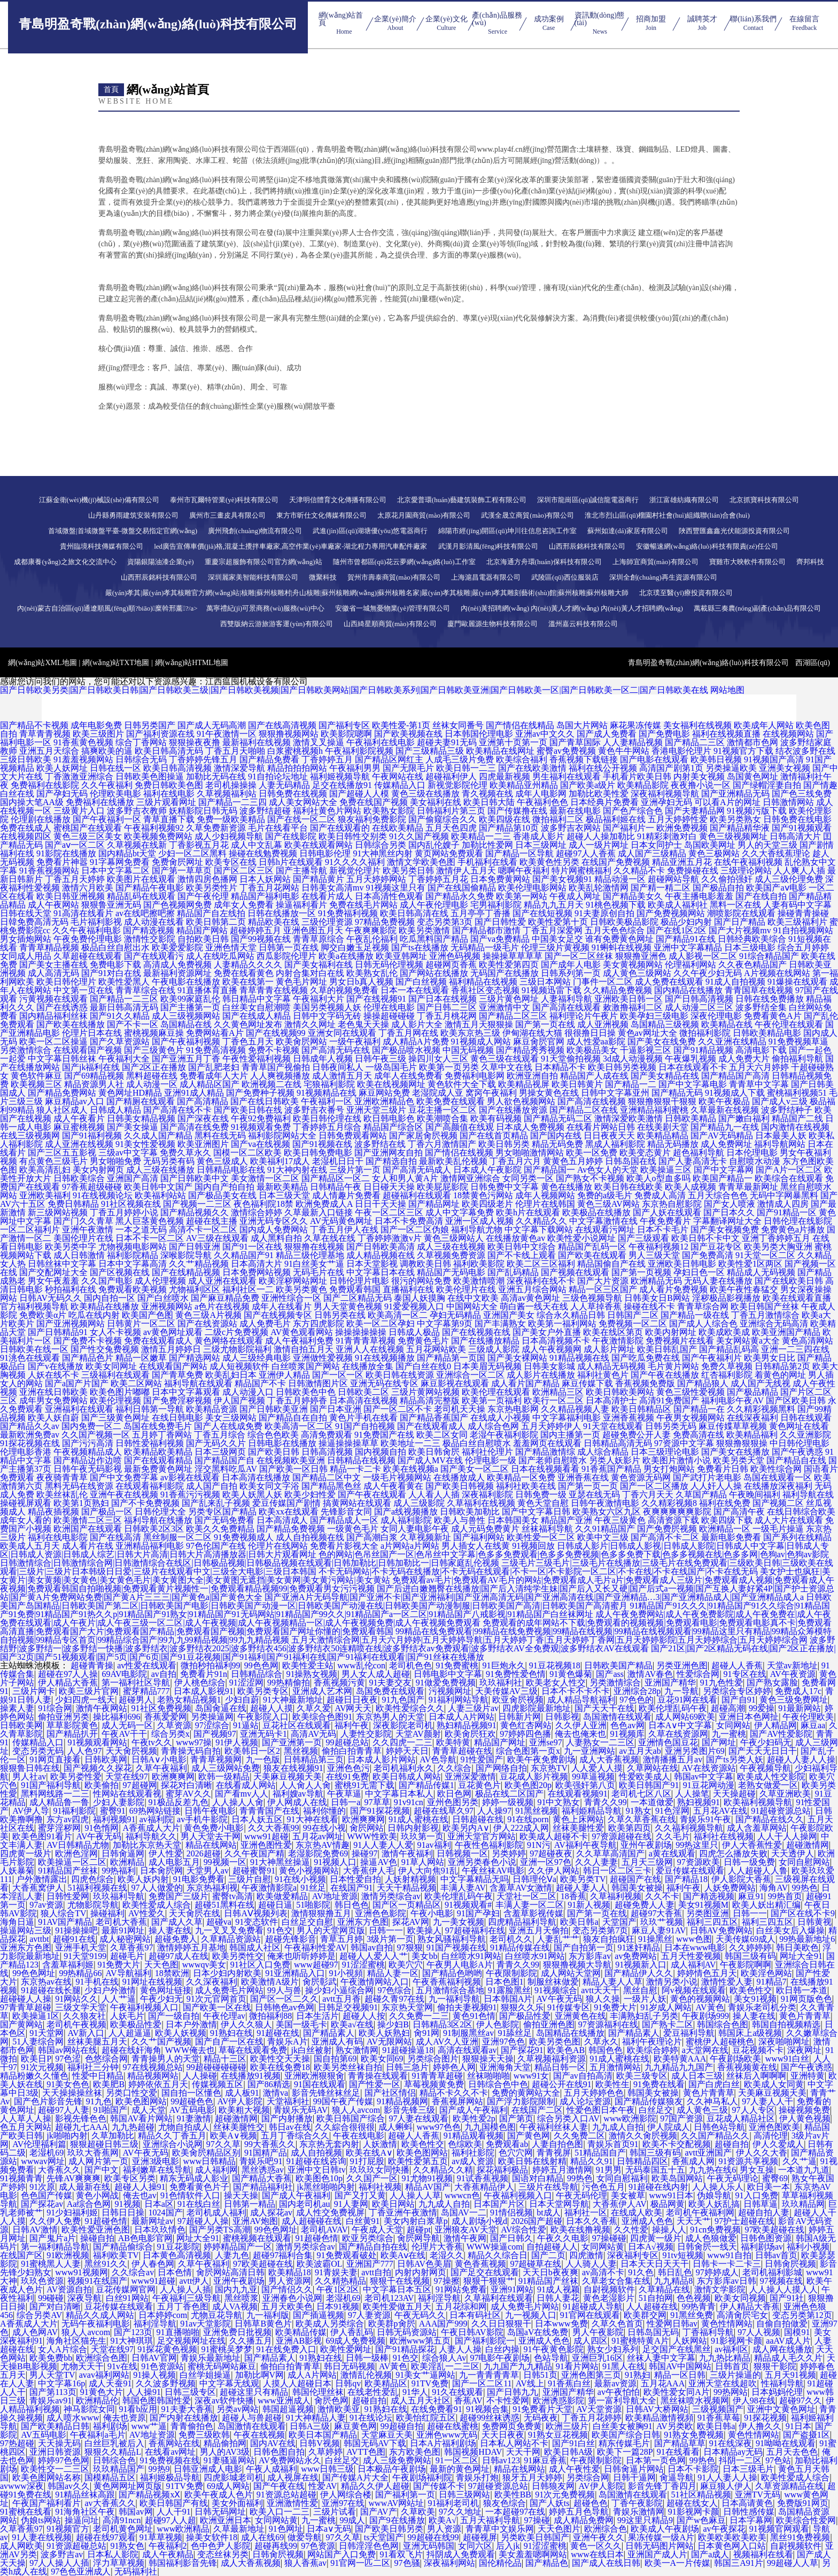 This screenshot has height=2576, width=838. I want to click on 国产乱码精品, so click(513, 1272).